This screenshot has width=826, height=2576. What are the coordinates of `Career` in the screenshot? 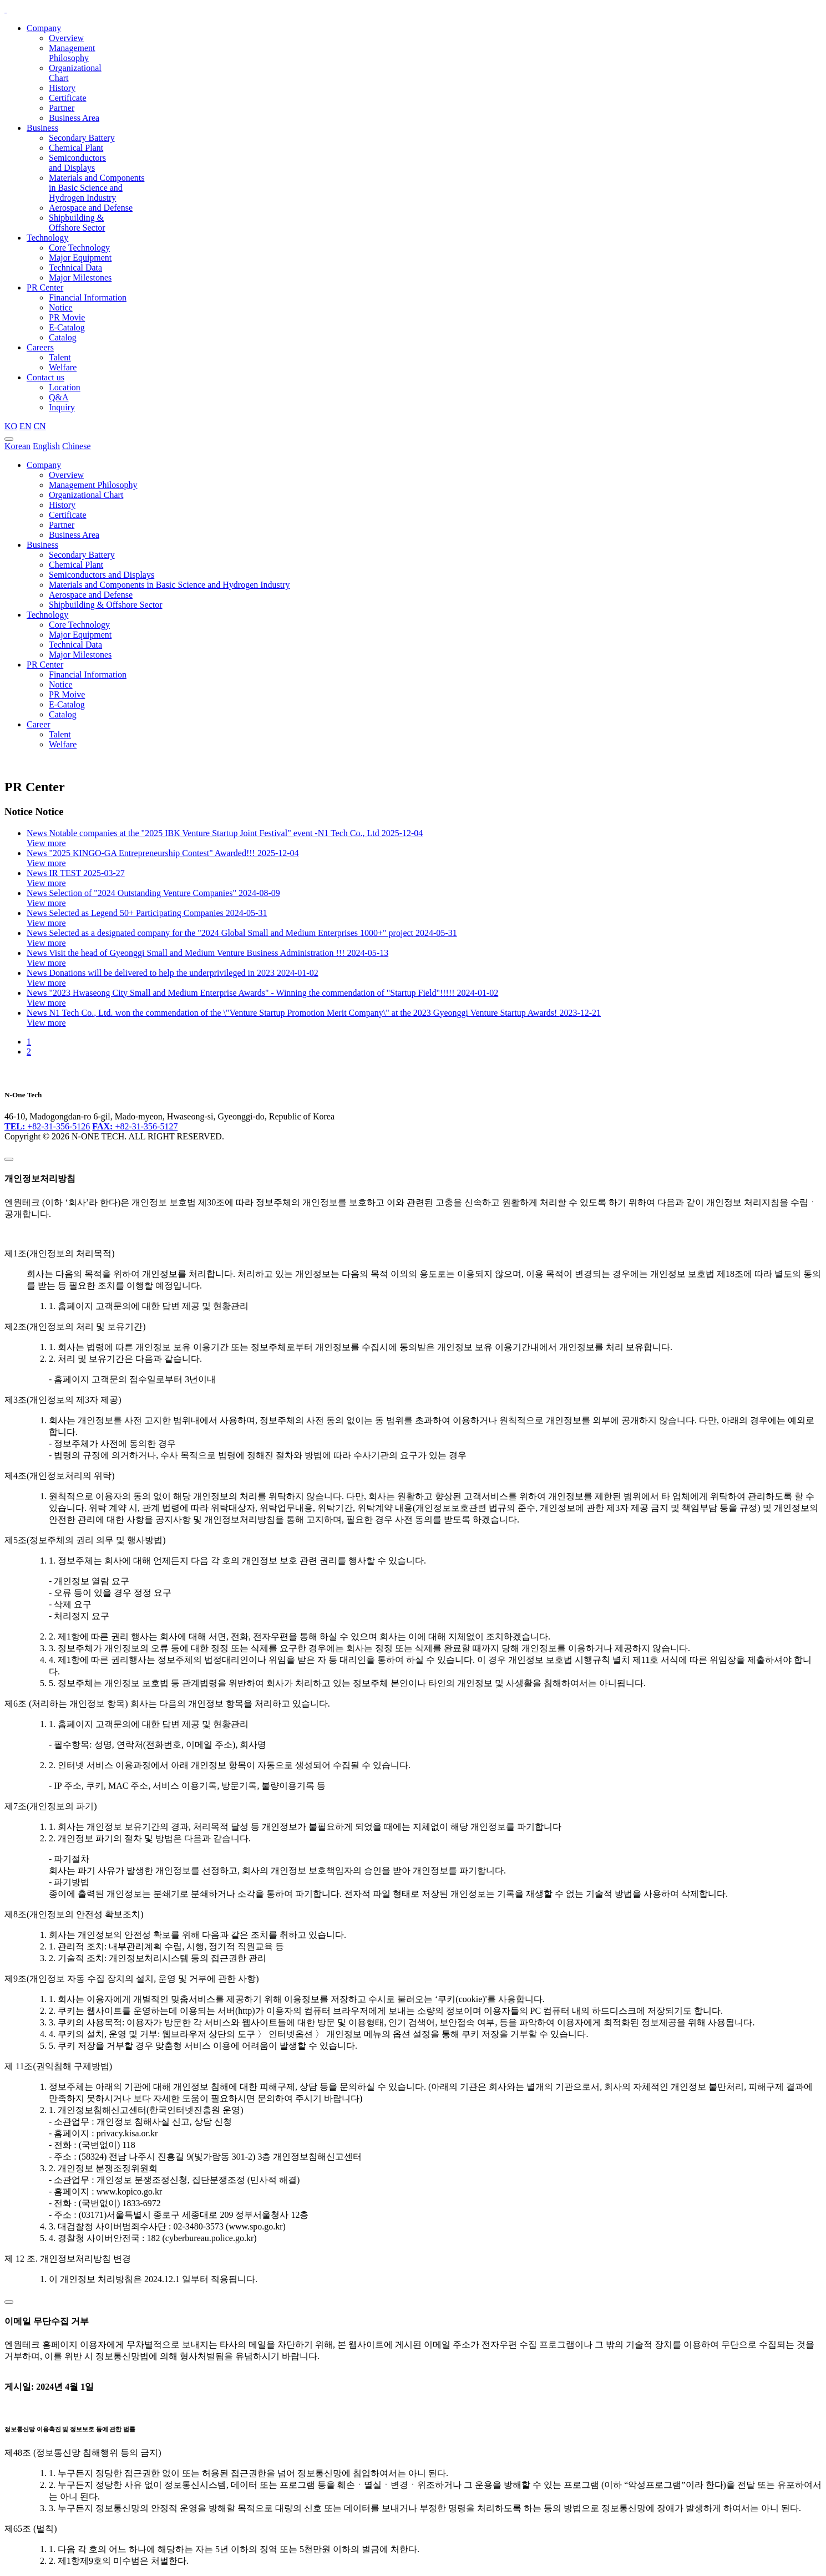 It's located at (38, 724).